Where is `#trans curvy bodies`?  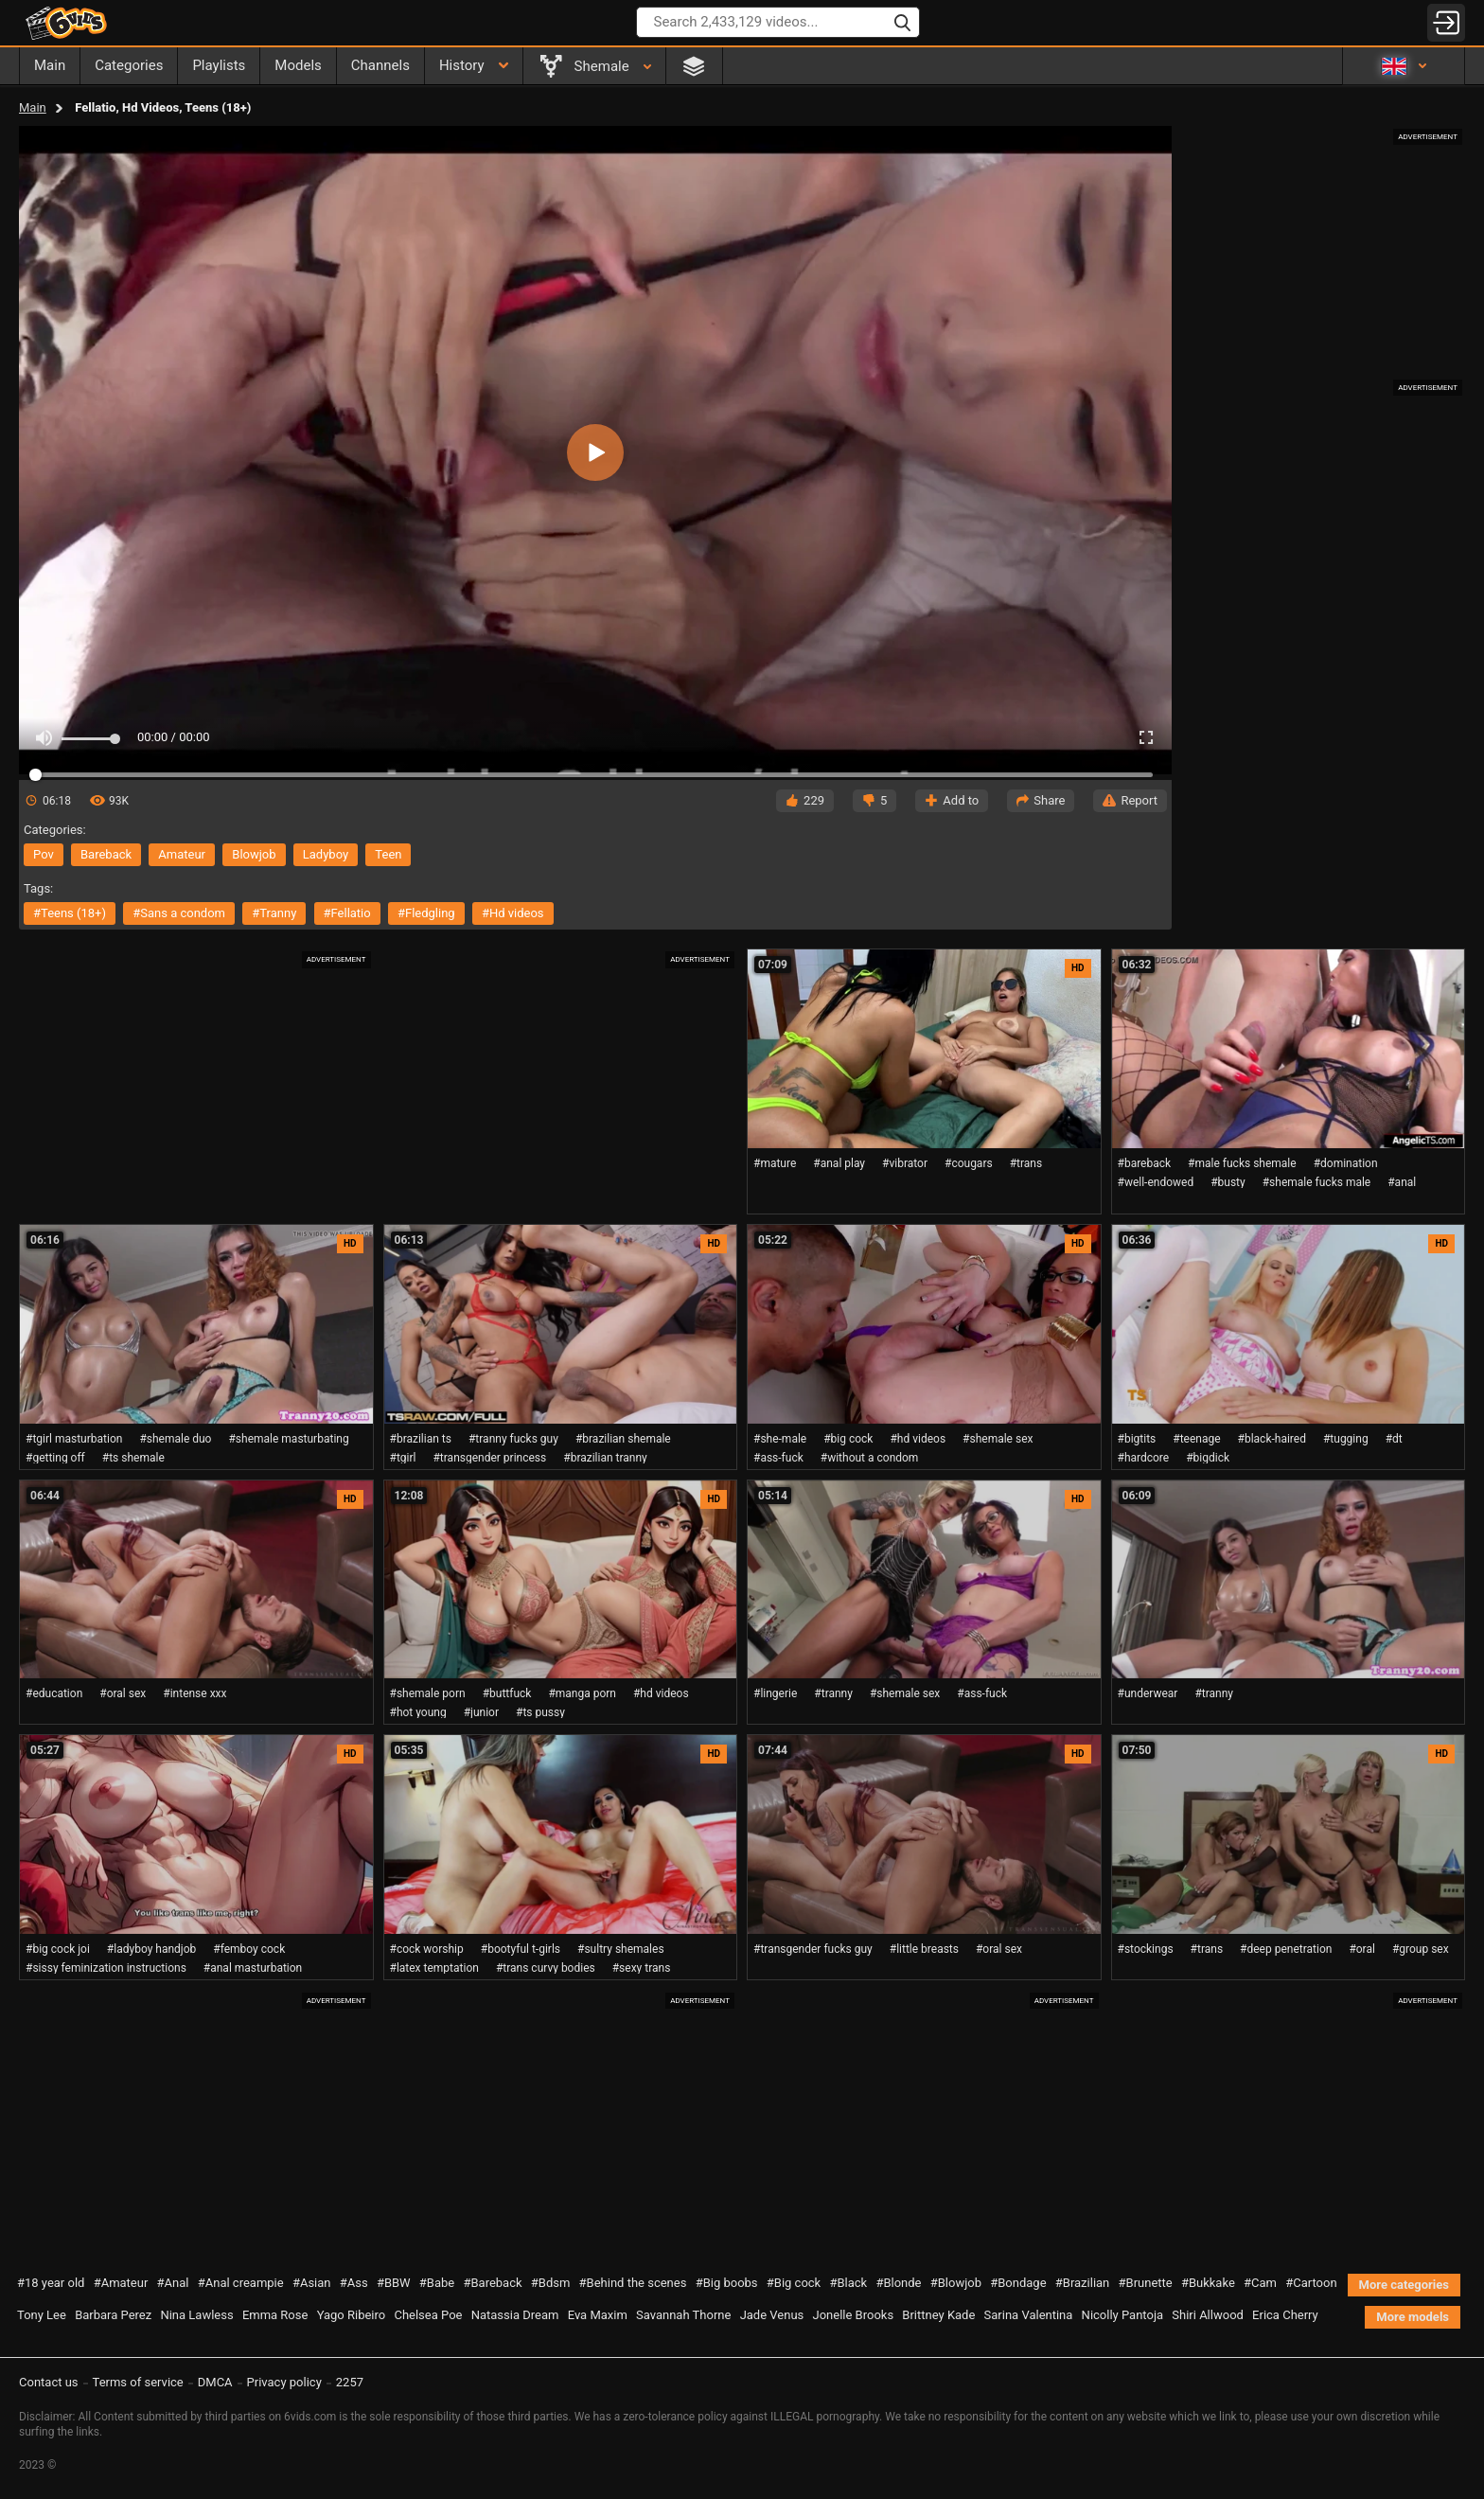 #trans curvy bodies is located at coordinates (545, 1968).